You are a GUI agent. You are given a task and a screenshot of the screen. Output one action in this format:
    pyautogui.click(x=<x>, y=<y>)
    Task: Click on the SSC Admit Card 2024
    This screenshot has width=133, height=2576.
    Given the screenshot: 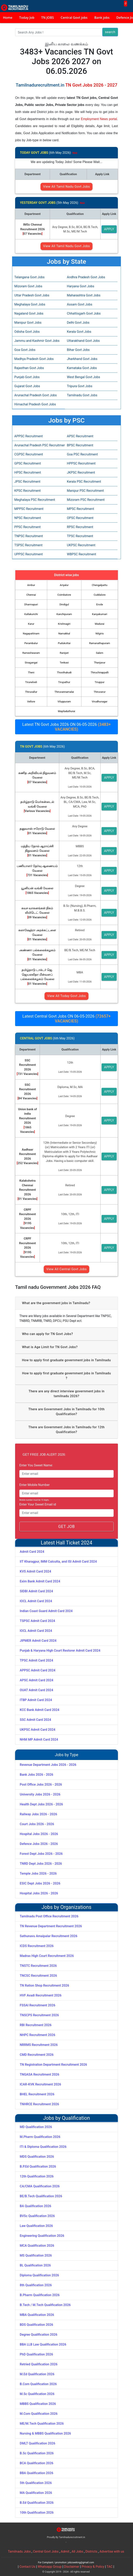 What is the action you would take?
    pyautogui.click(x=35, y=1720)
    